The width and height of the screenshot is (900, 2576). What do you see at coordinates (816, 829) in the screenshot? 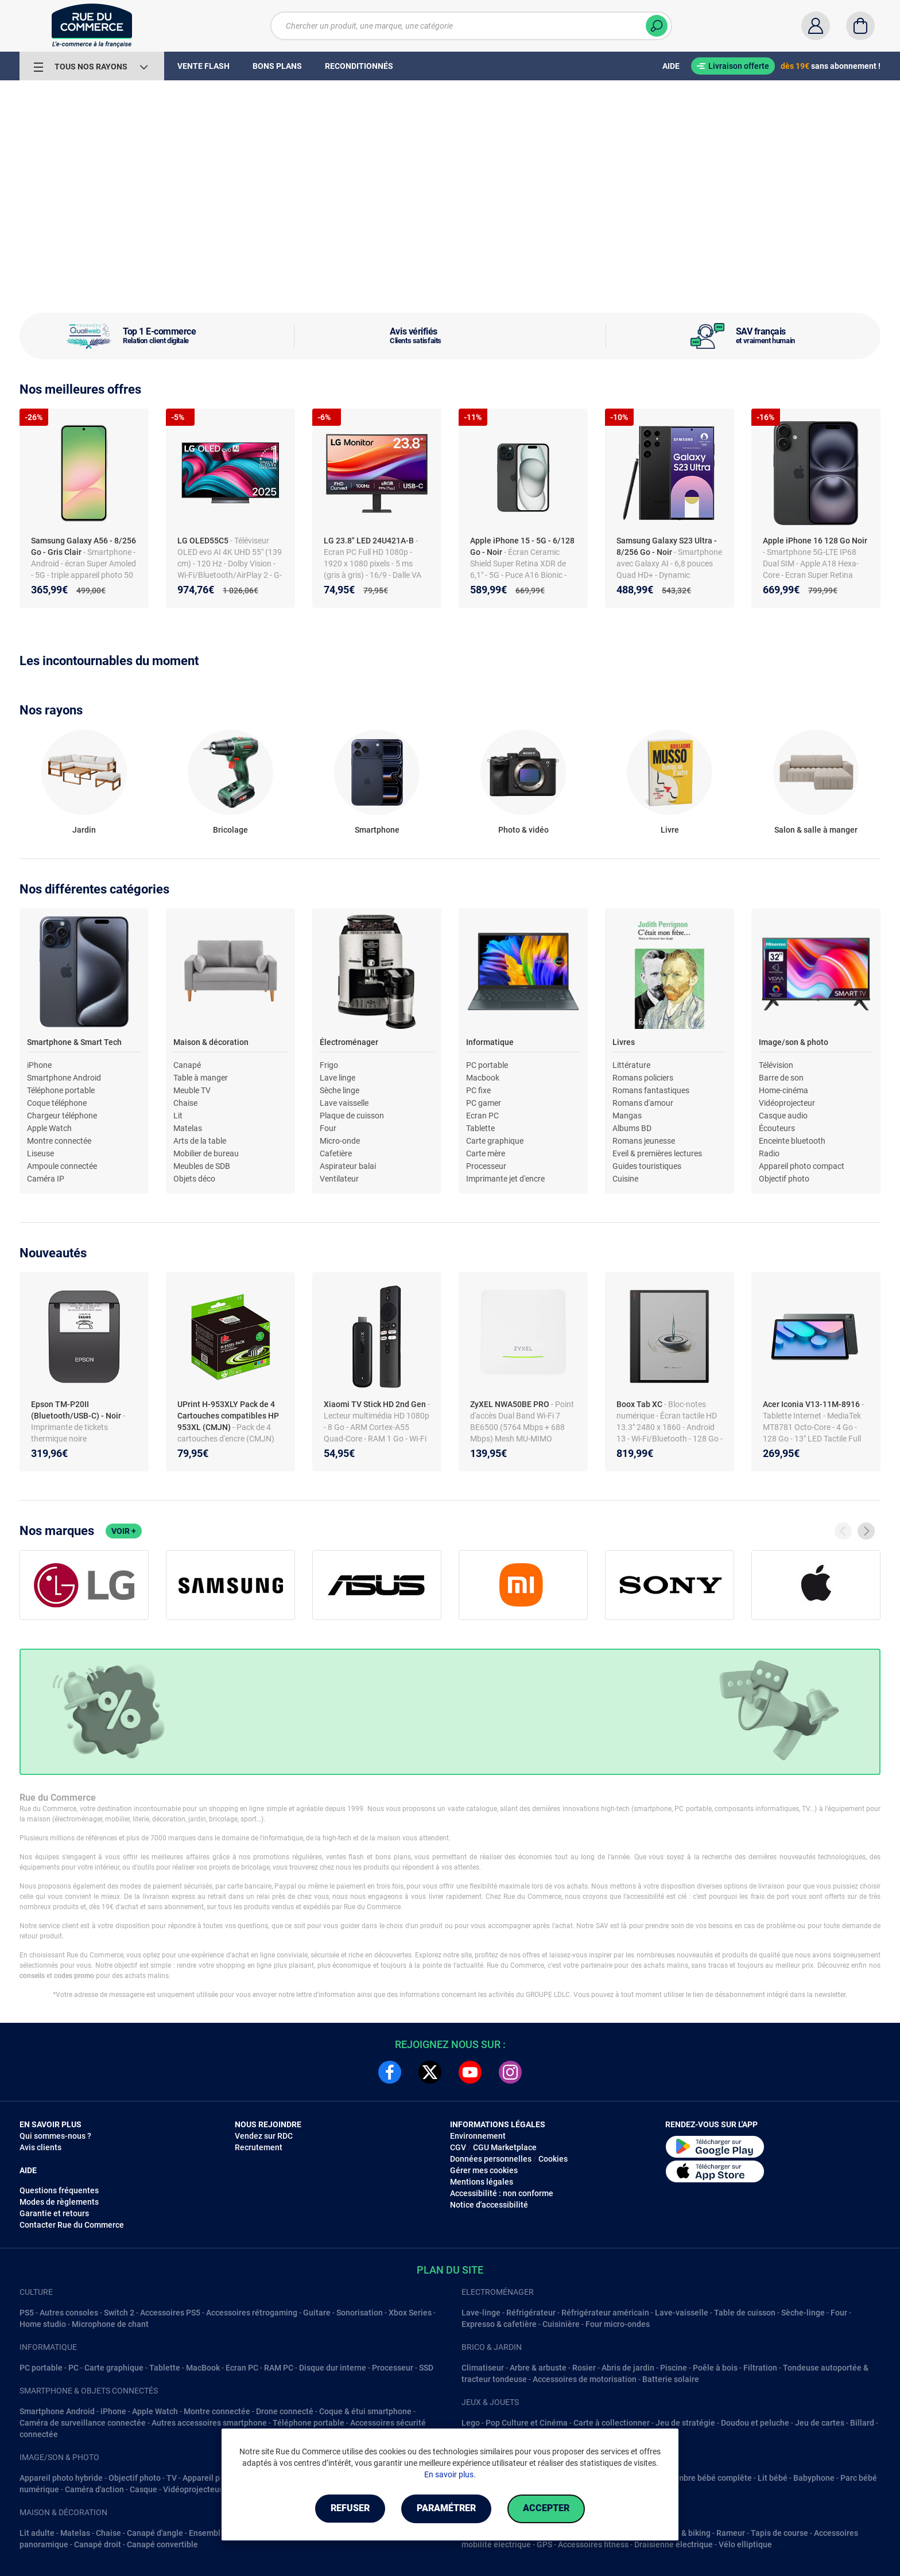
I see `Salon & salle à manger` at bounding box center [816, 829].